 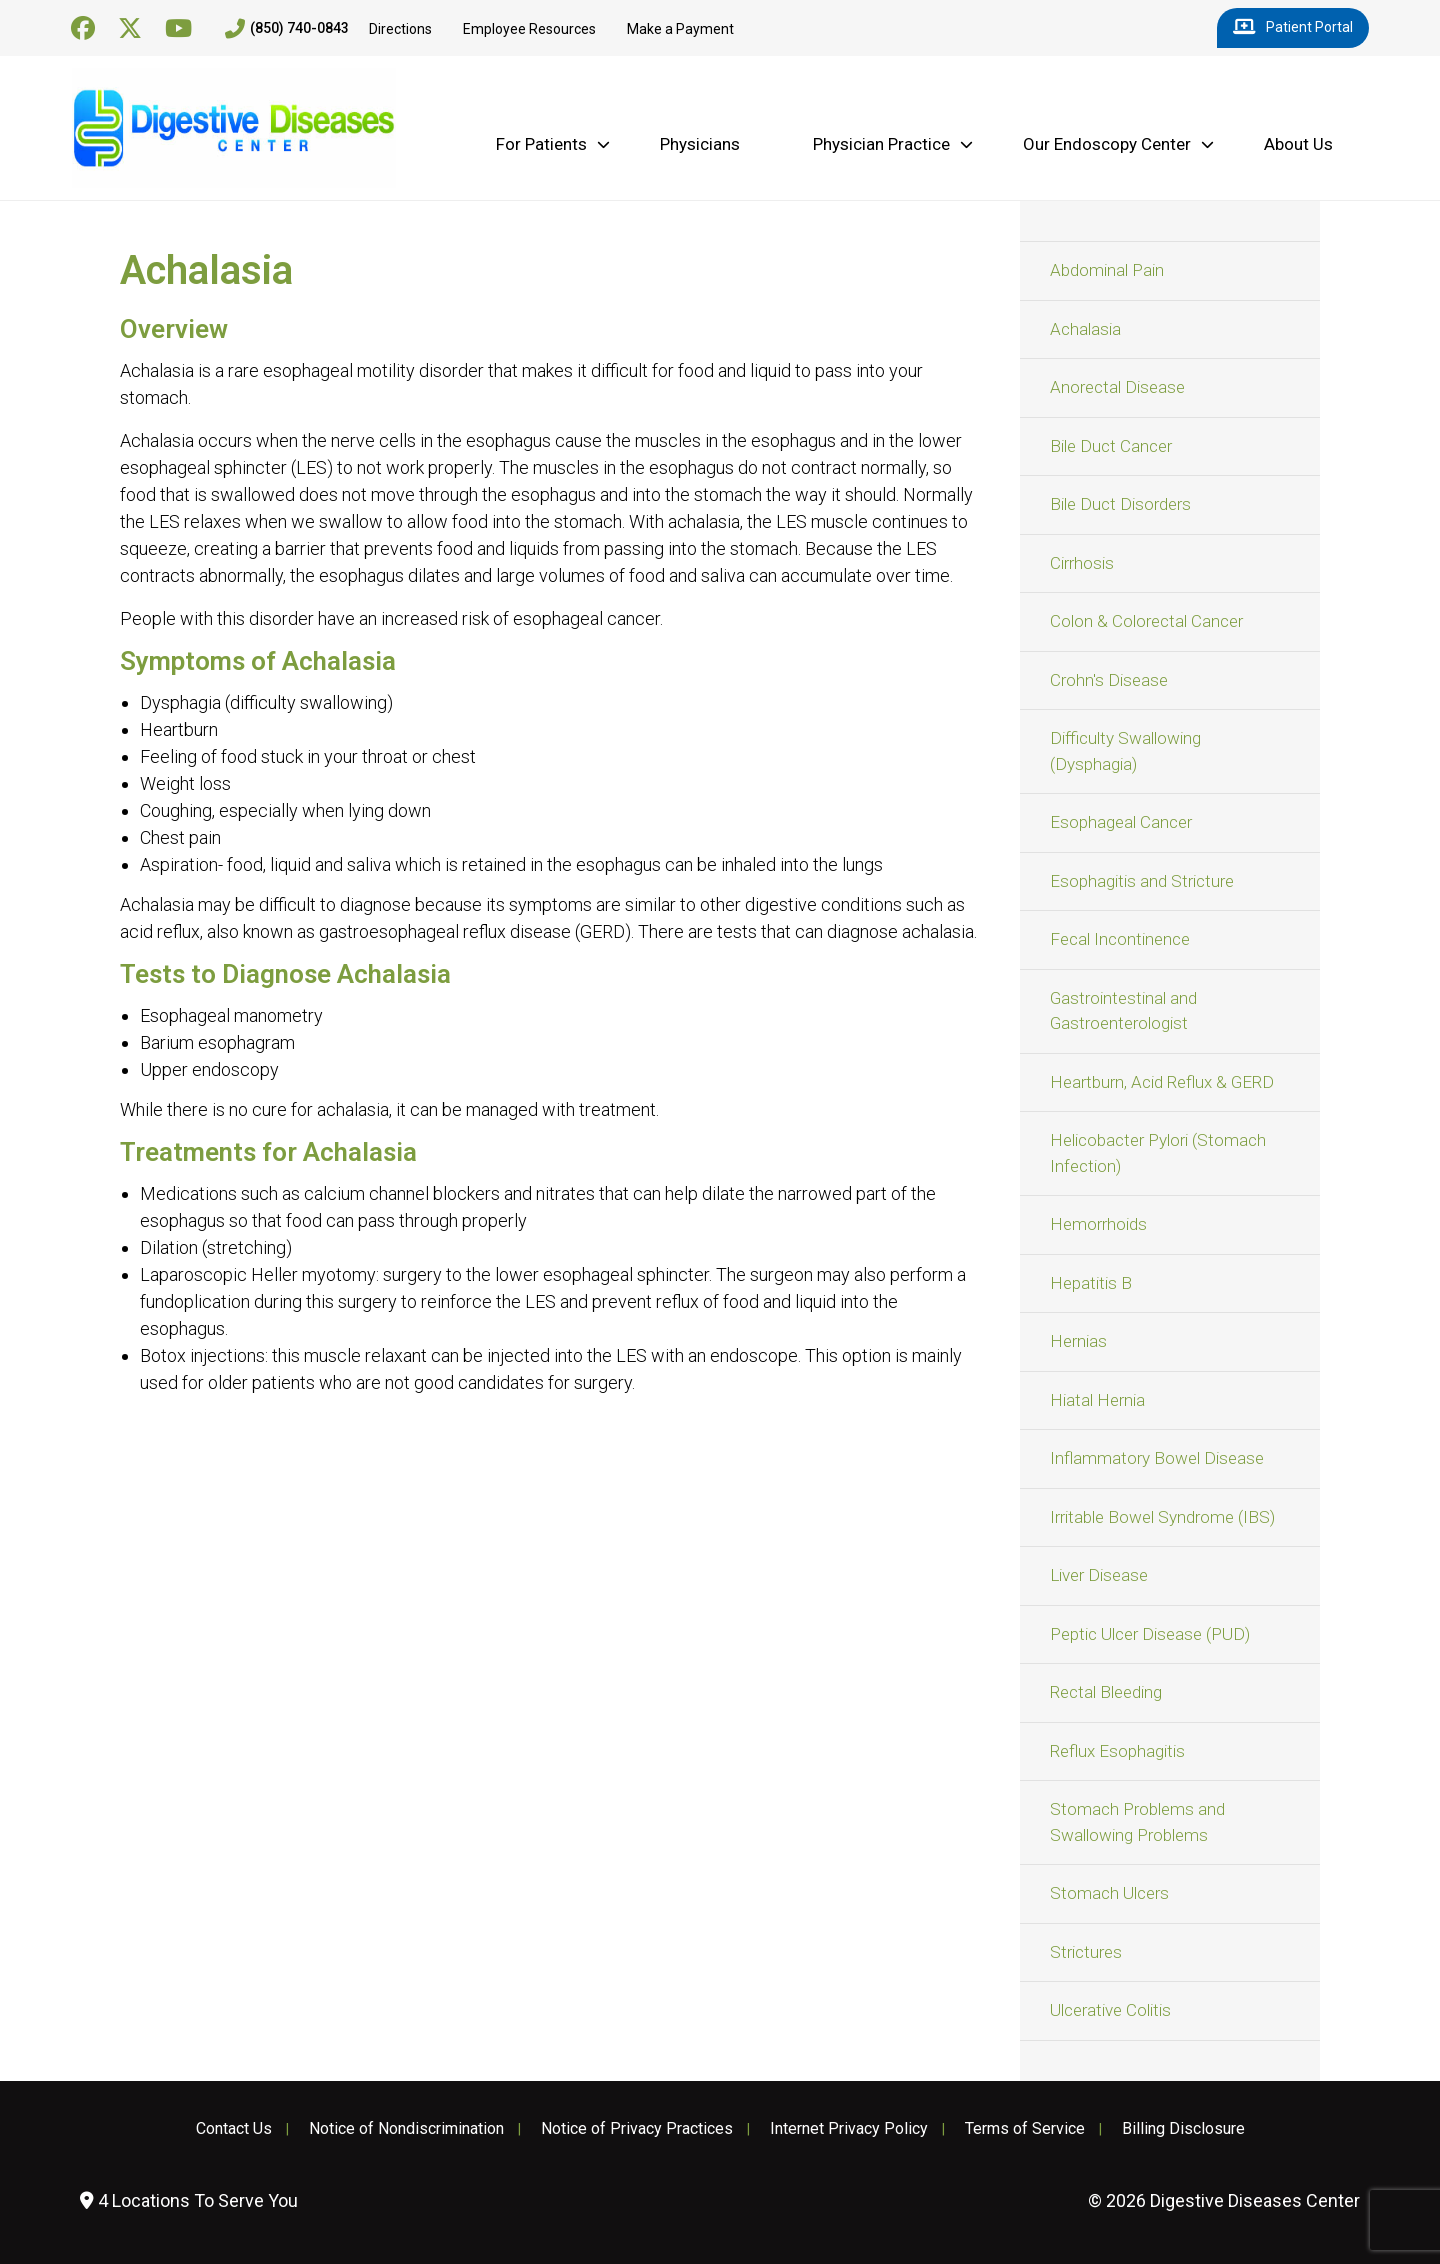 I want to click on Reflux Esophagitis, so click(x=1117, y=1751).